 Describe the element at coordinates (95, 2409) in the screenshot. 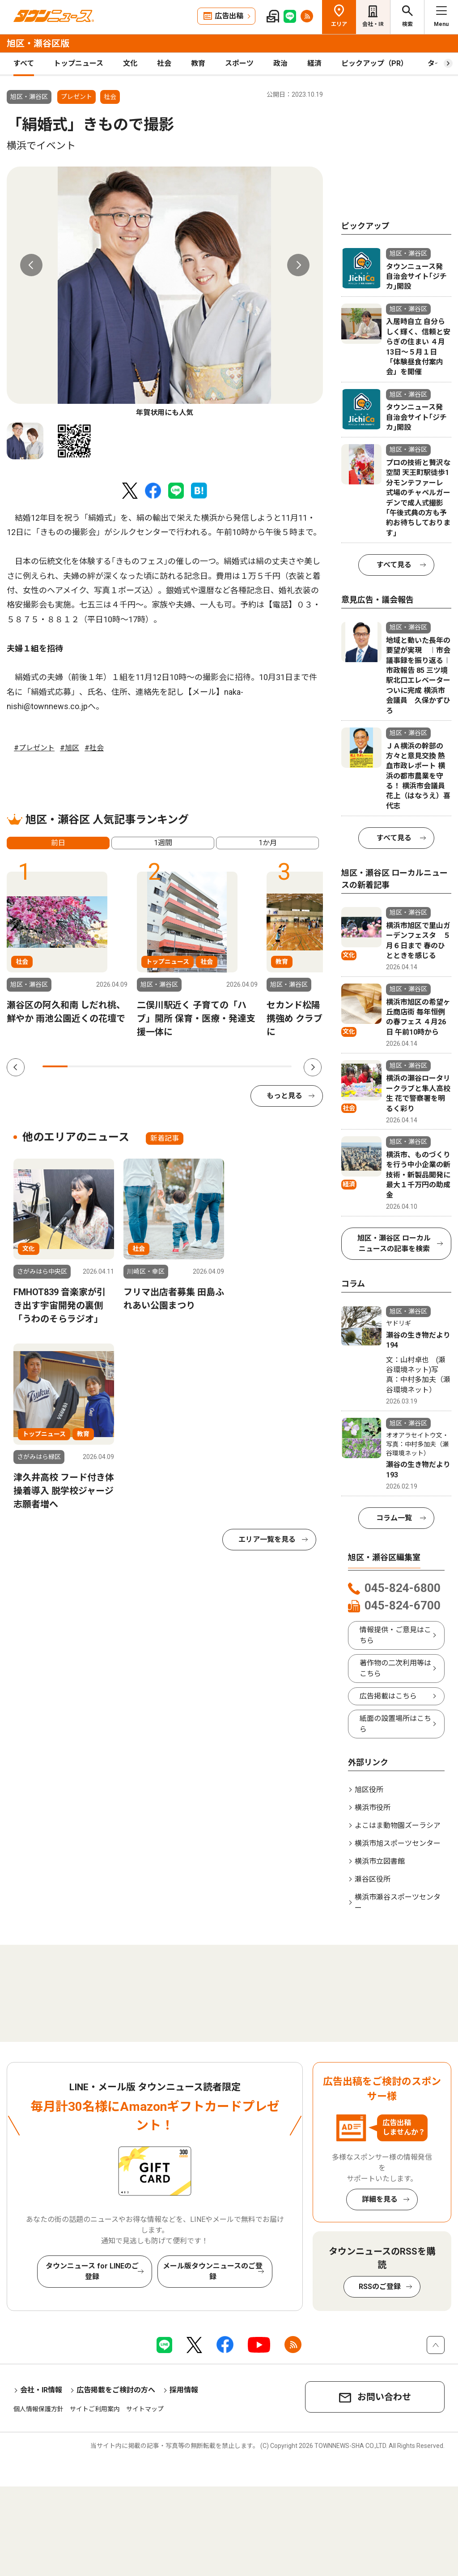

I see `サイトご利用案内` at that location.